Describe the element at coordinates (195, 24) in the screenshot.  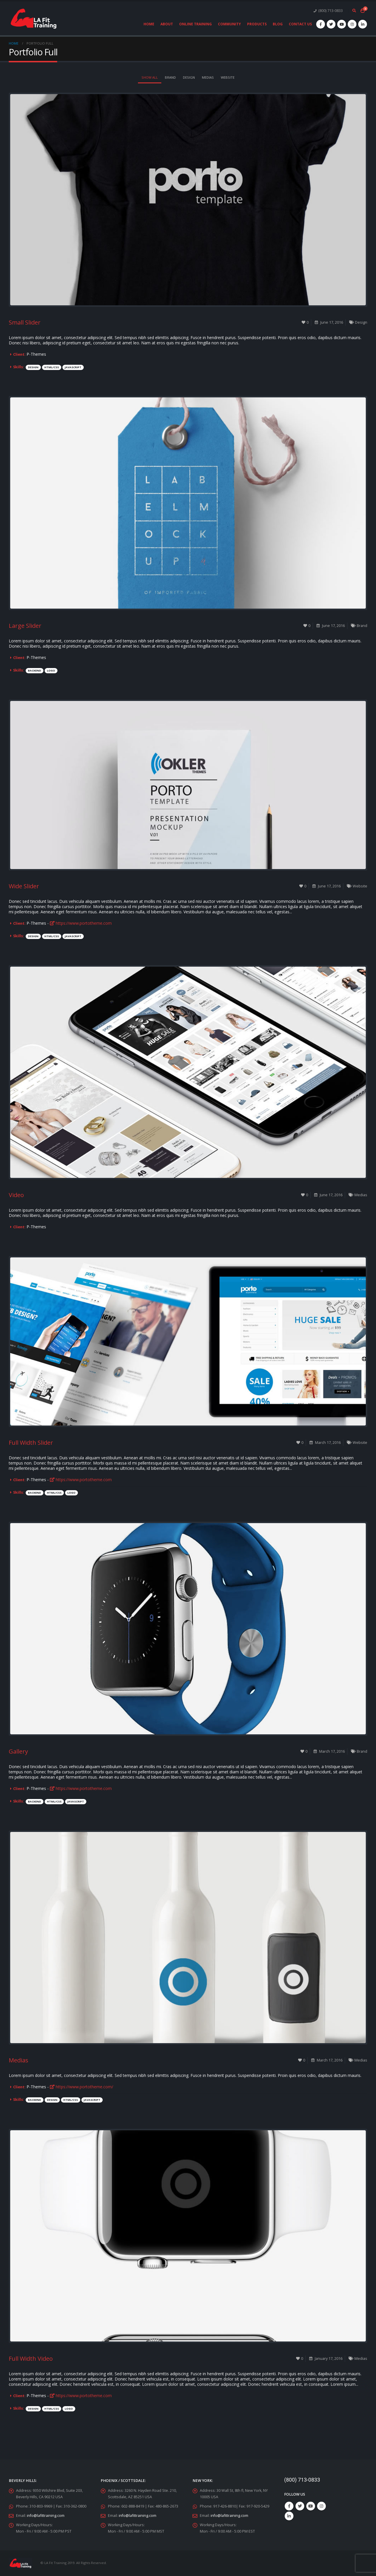
I see `Online Training` at that location.